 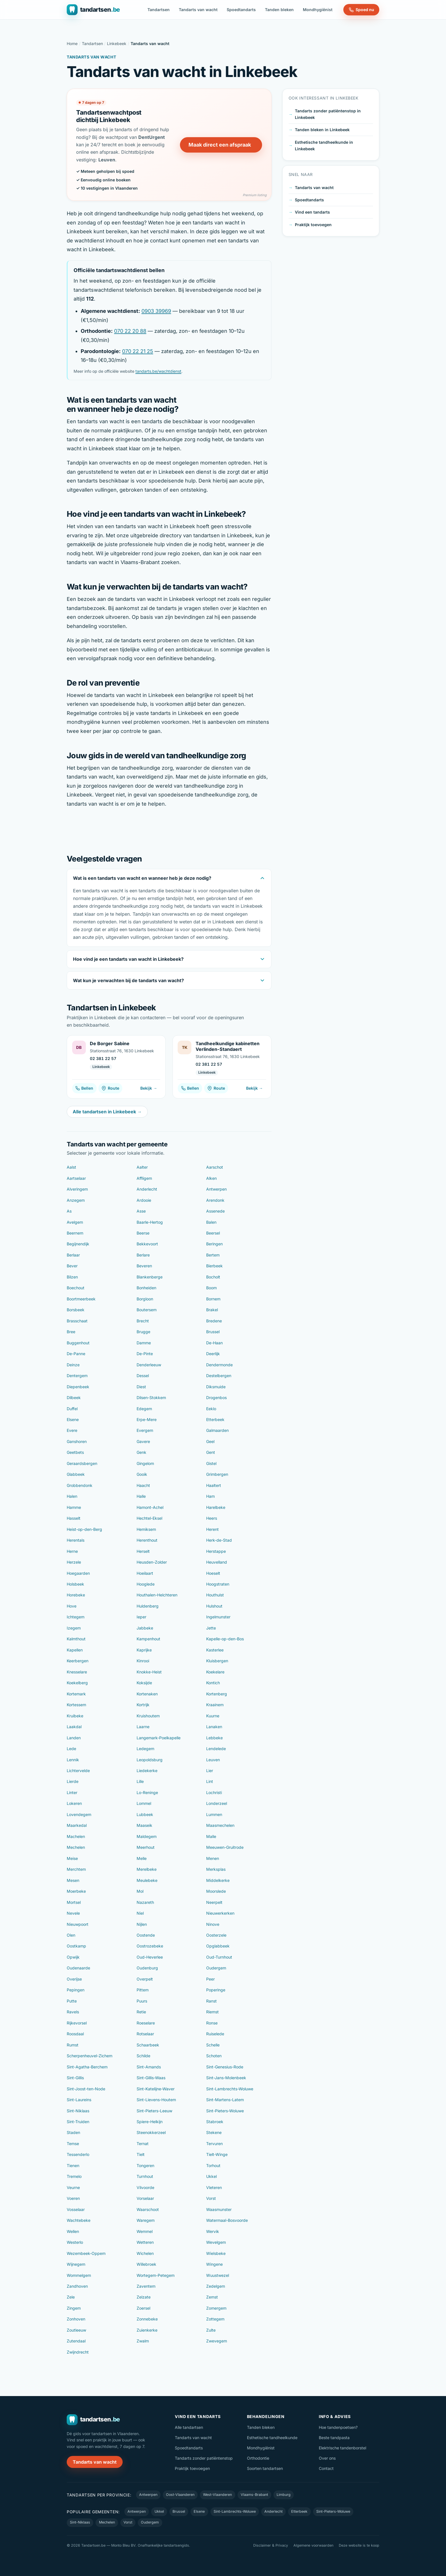 What do you see at coordinates (225, 1847) in the screenshot?
I see `Meeuwen-Gruitrode` at bounding box center [225, 1847].